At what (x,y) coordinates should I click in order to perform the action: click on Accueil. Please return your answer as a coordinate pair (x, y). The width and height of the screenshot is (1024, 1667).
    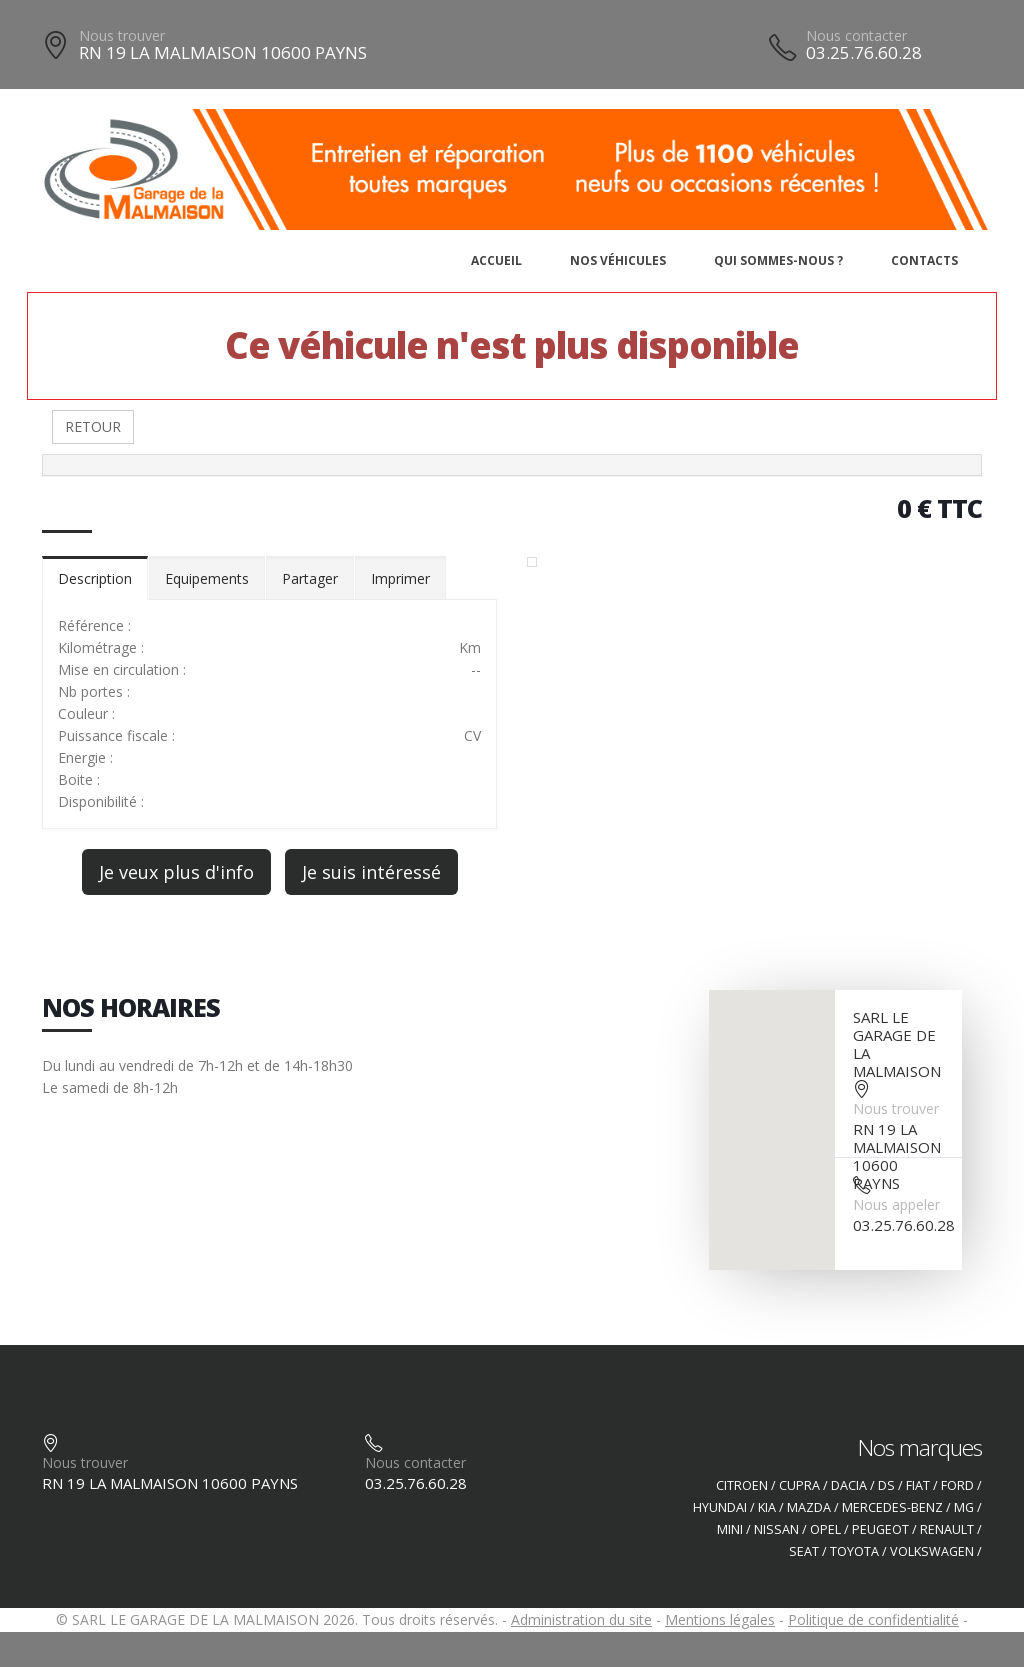
    Looking at the image, I should click on (496, 260).